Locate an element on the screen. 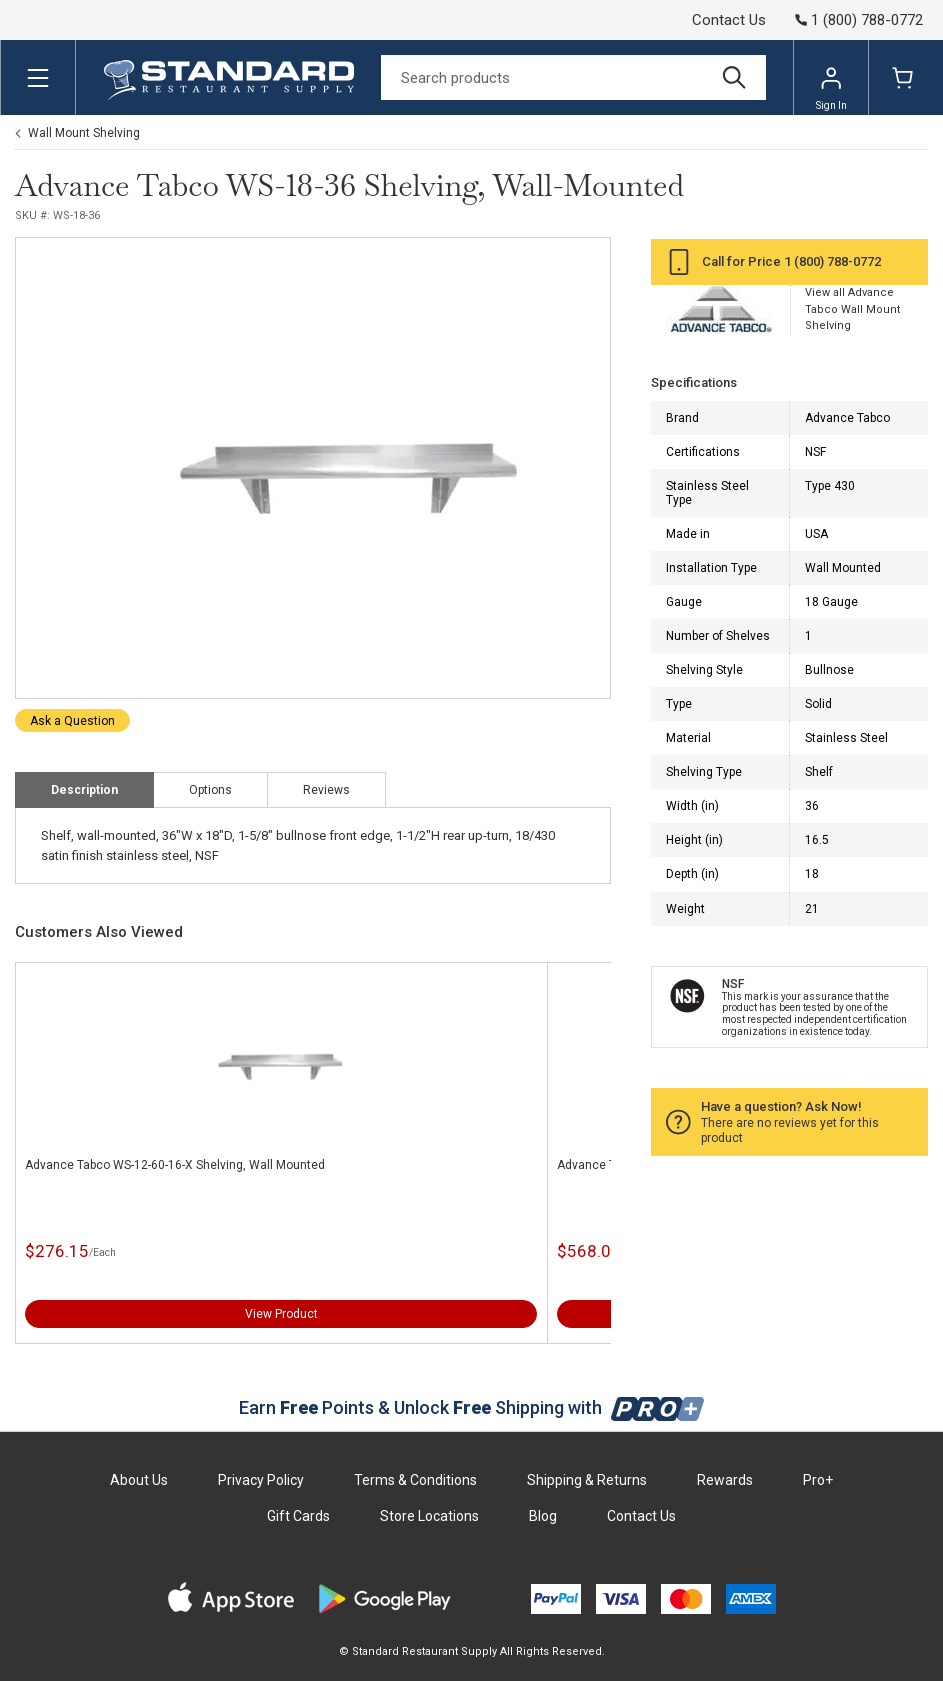 The height and width of the screenshot is (1681, 943). Wall Mount Shelving is located at coordinates (84, 133).